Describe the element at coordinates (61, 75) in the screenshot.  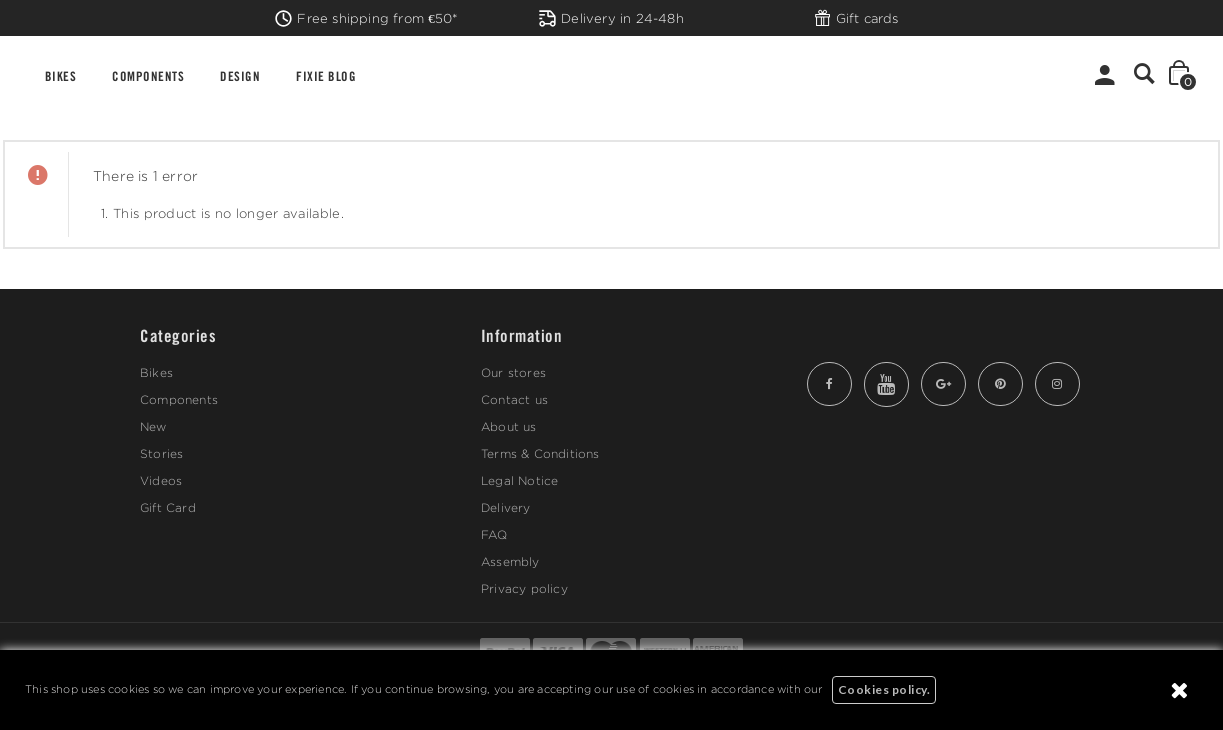
I see `BIKES` at that location.